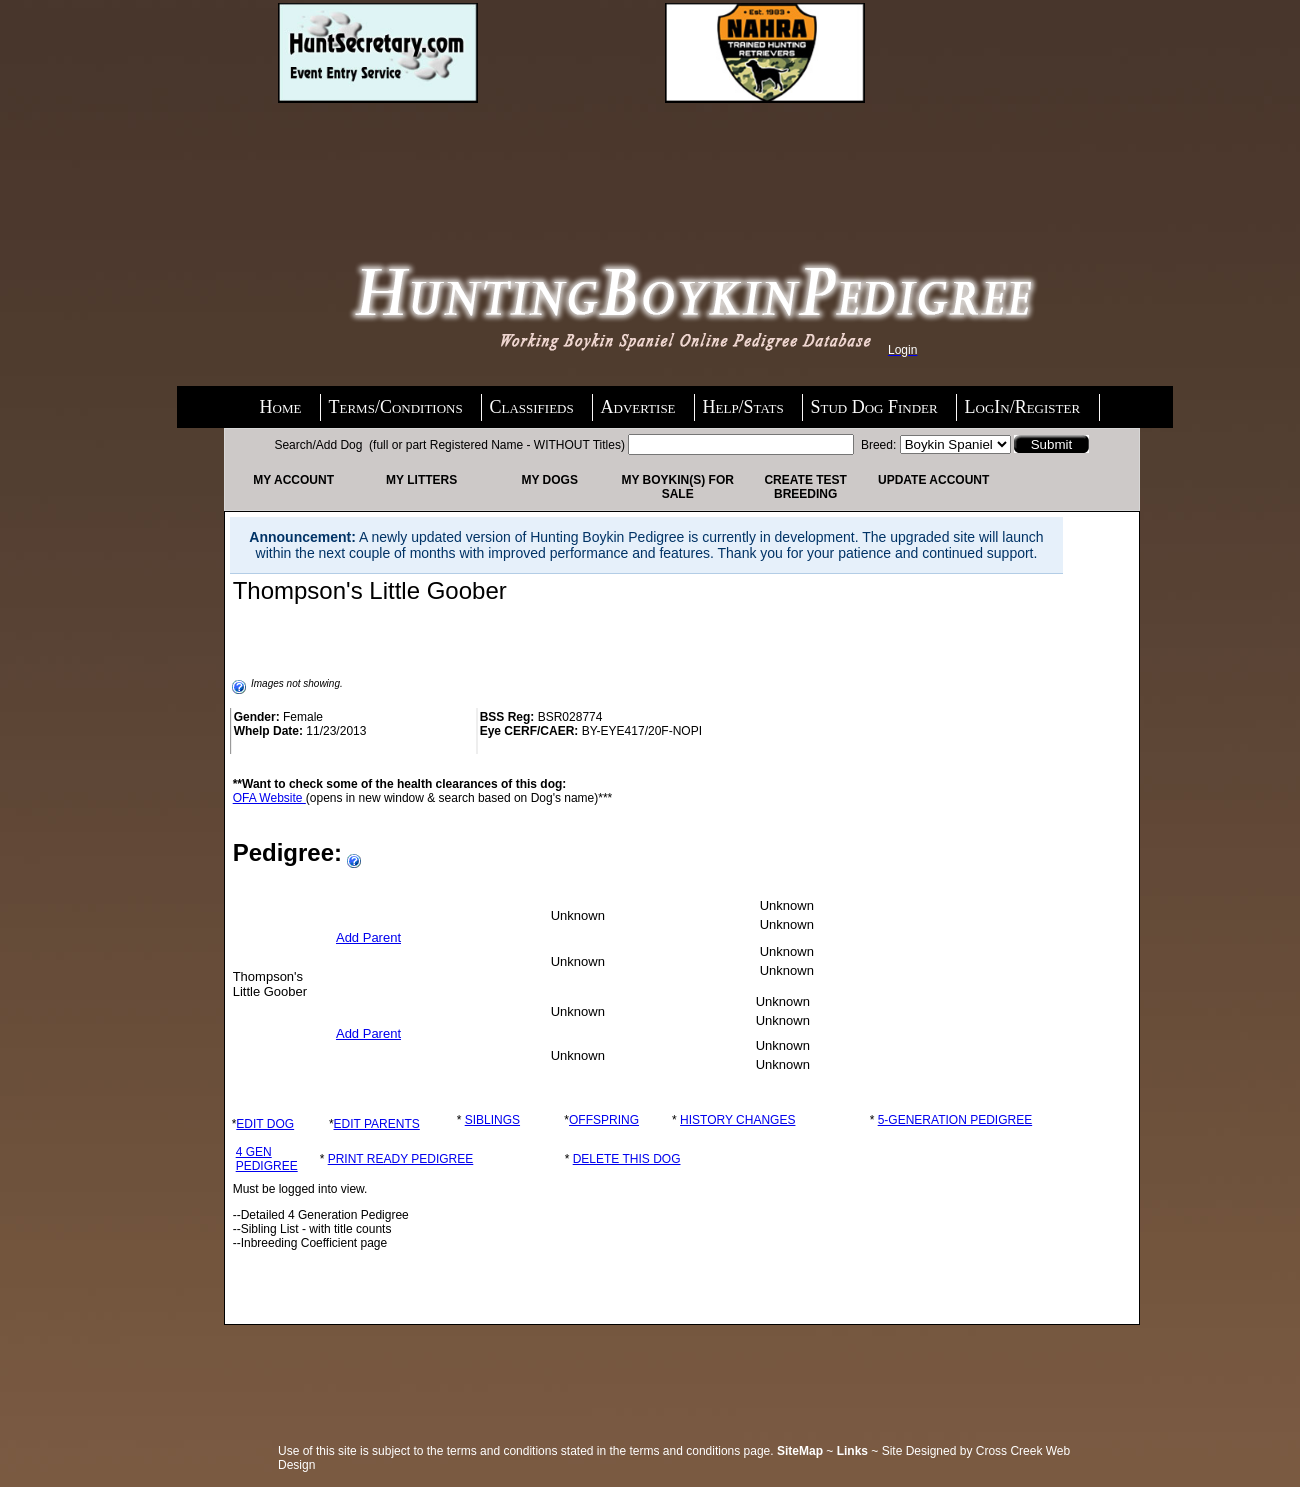 The width and height of the screenshot is (1300, 1487). Describe the element at coordinates (702, 1451) in the screenshot. I see `terms and conditions page.` at that location.